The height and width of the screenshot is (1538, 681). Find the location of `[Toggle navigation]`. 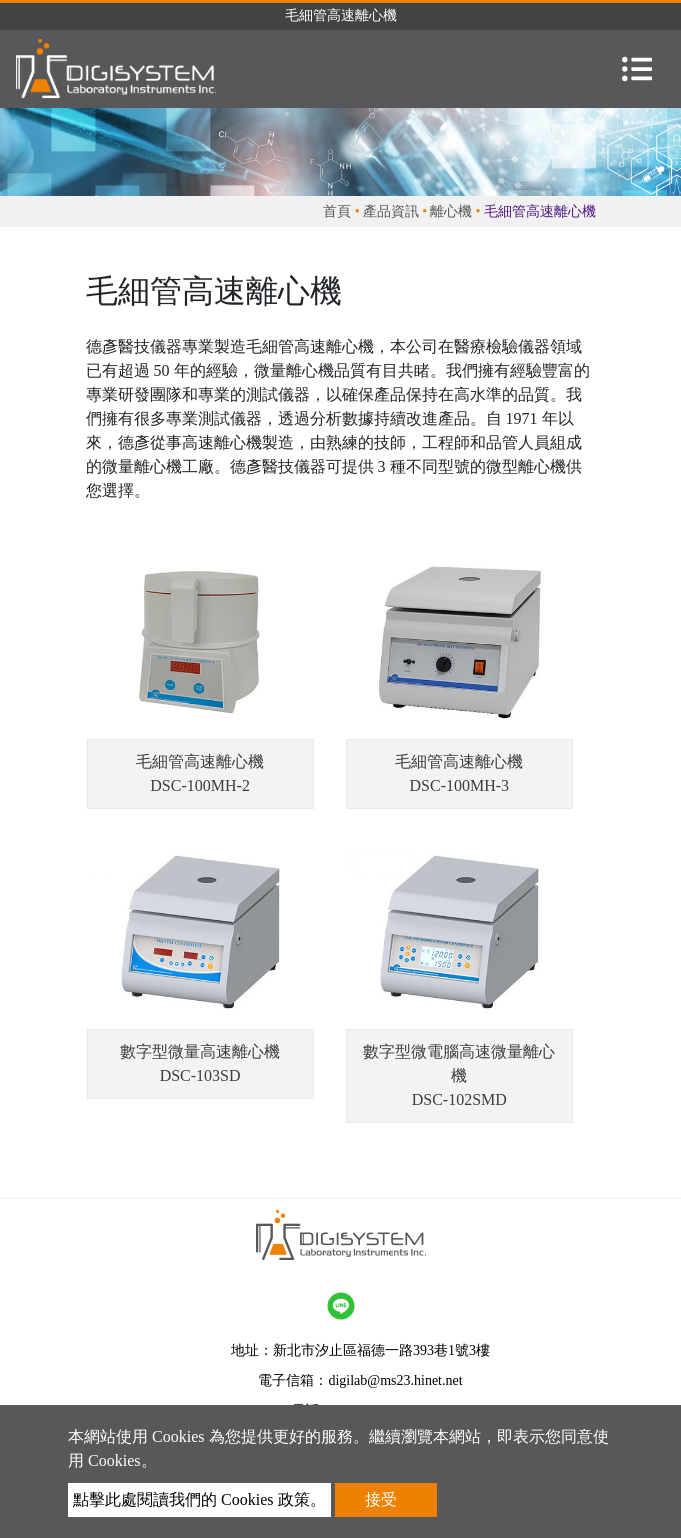

[Toggle navigation] is located at coordinates (637, 69).